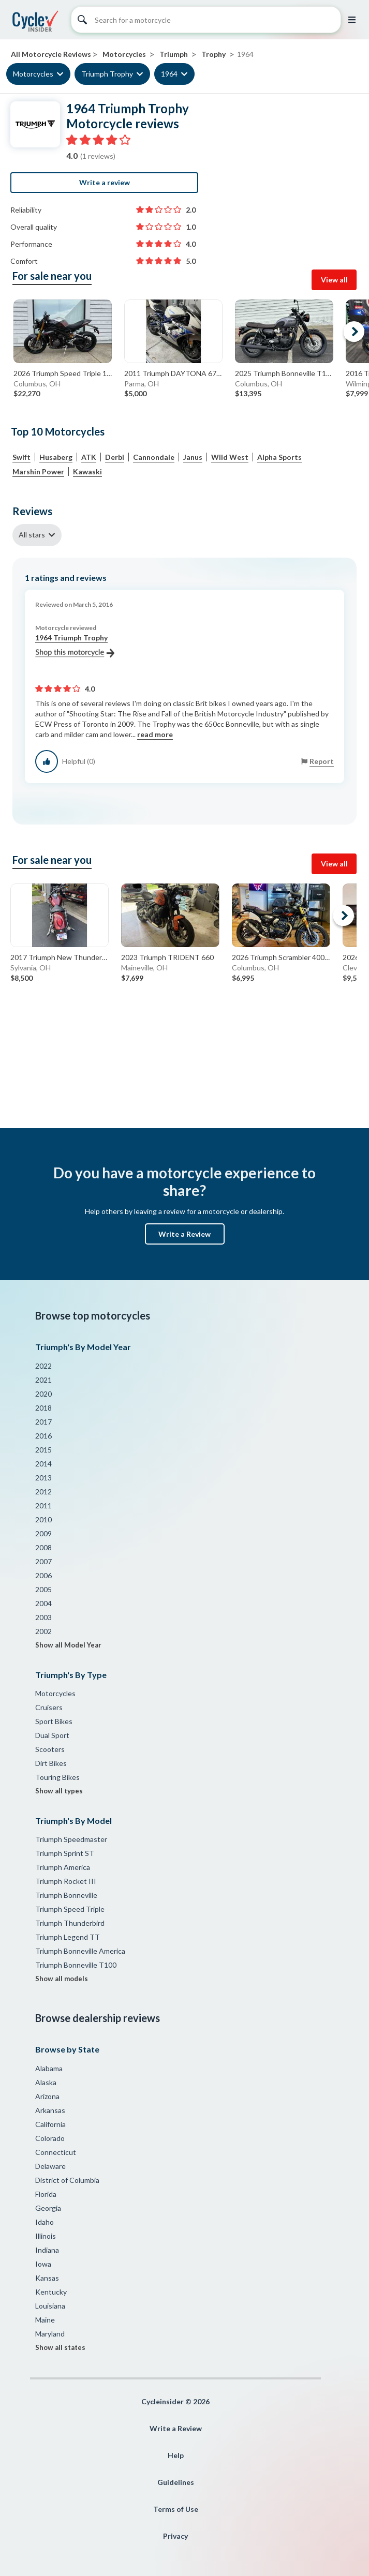 This screenshot has width=369, height=2576. Describe the element at coordinates (64, 1853) in the screenshot. I see `Triumph Sprint ST` at that location.